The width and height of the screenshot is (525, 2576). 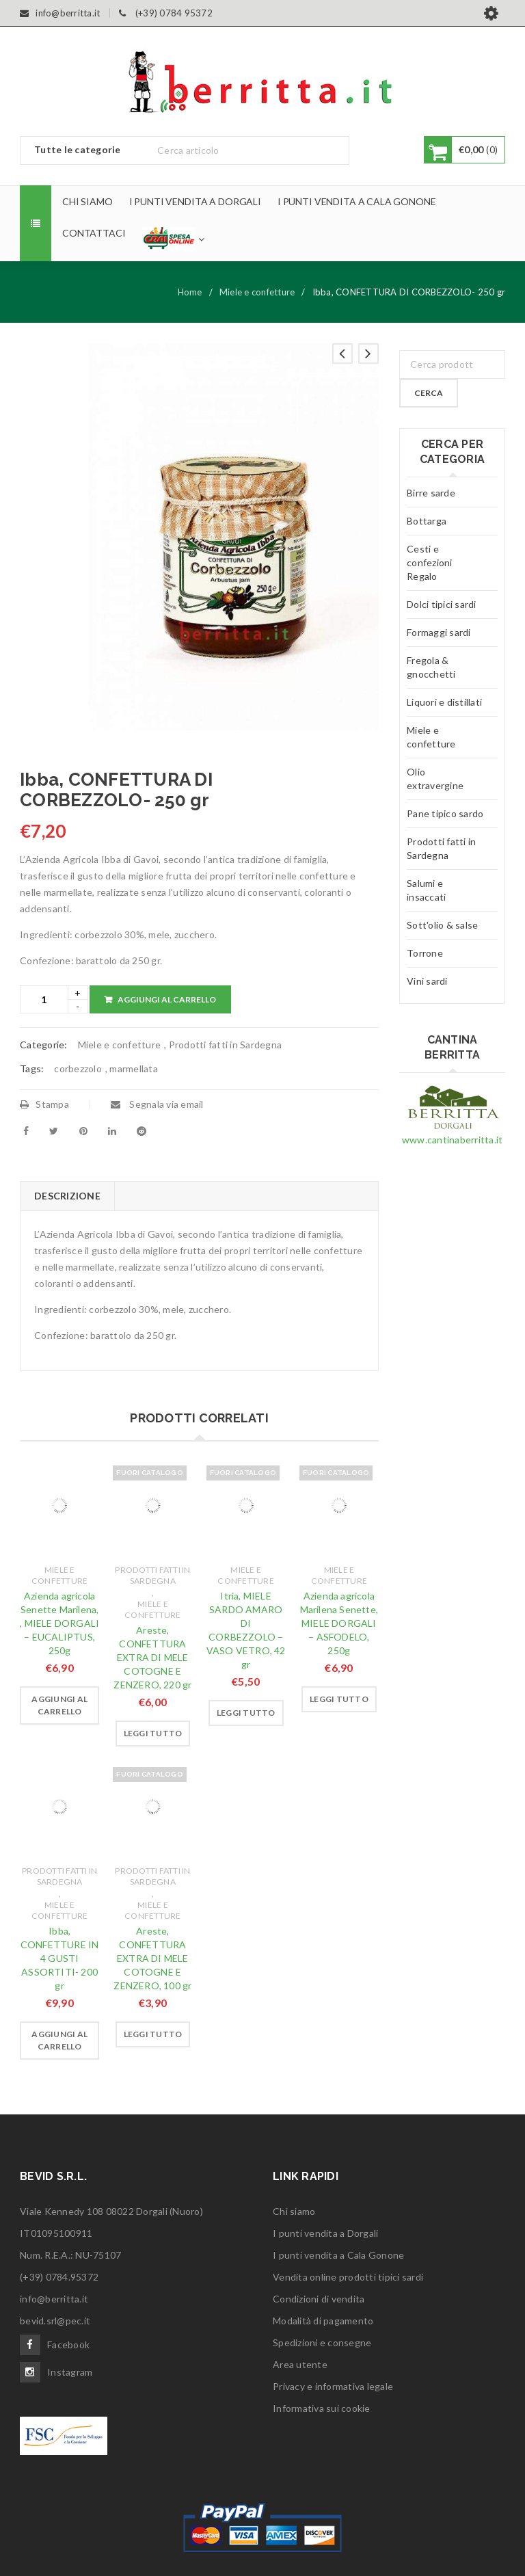 I want to click on Fregola & gnocchetti, so click(x=431, y=667).